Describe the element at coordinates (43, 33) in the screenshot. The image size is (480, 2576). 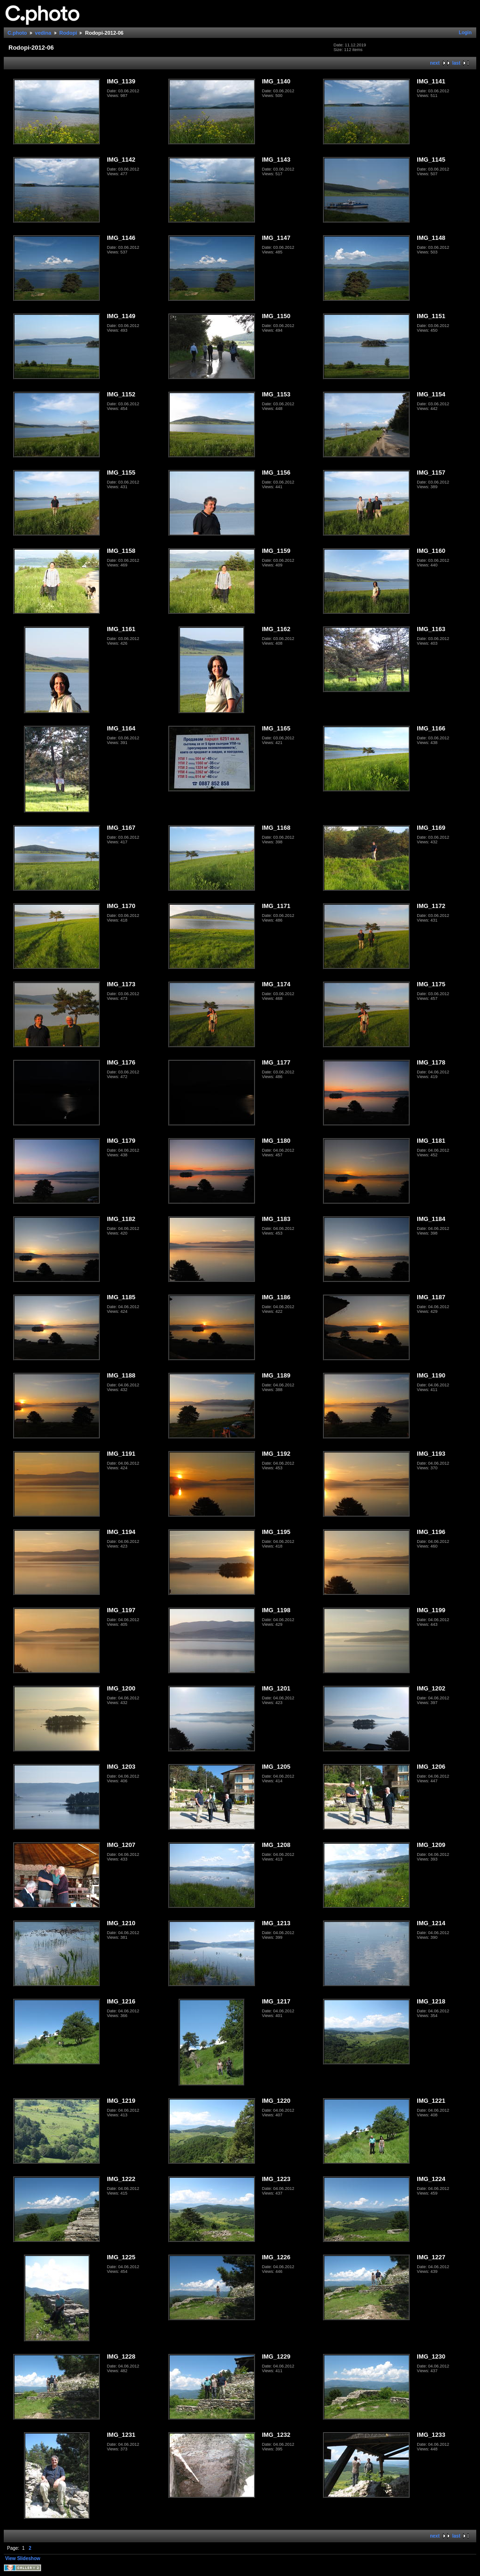
I see `vedina` at that location.